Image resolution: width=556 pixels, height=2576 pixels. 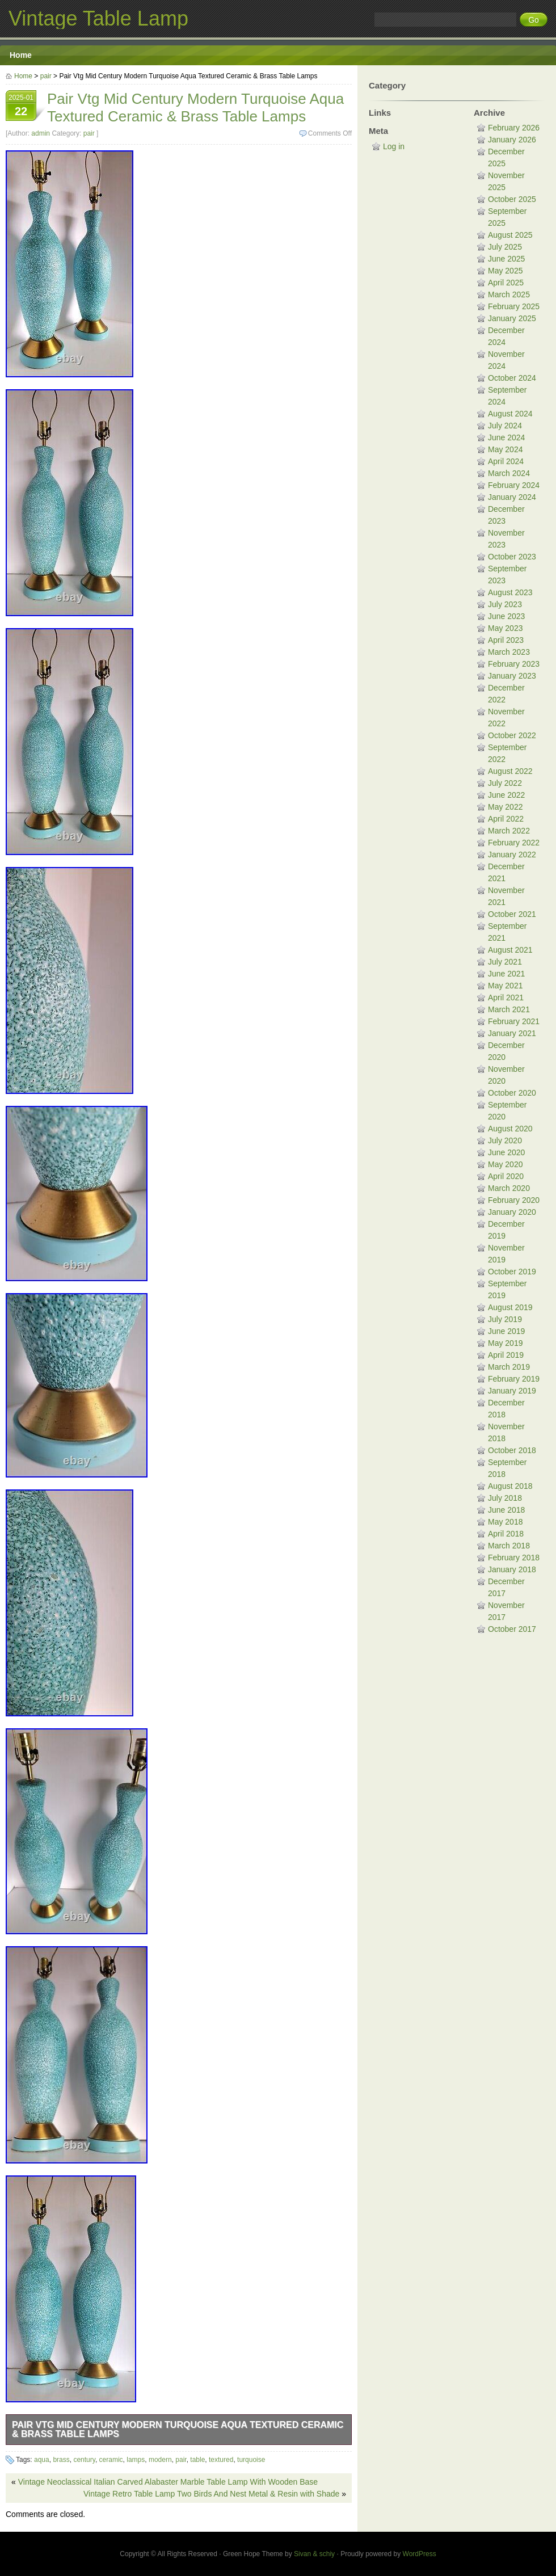 I want to click on January 2019, so click(x=512, y=1390).